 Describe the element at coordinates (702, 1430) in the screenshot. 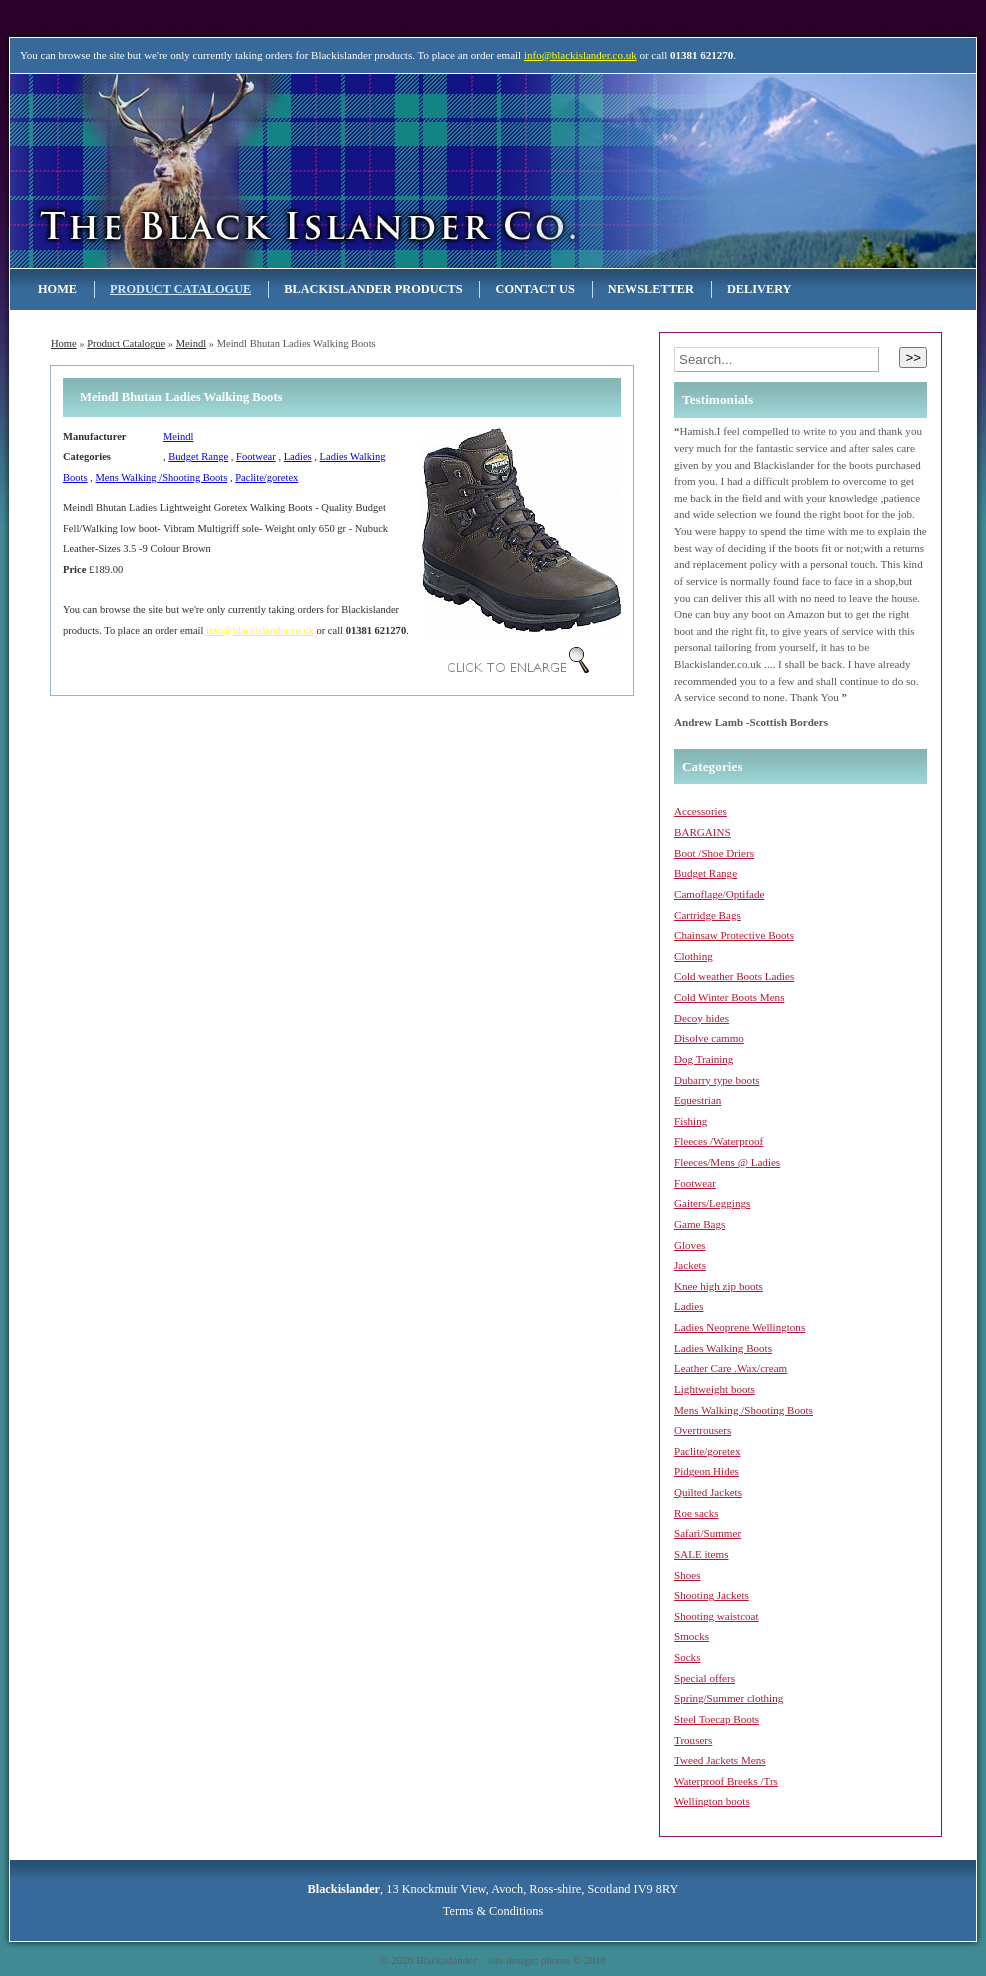

I see `Overtrousers` at that location.